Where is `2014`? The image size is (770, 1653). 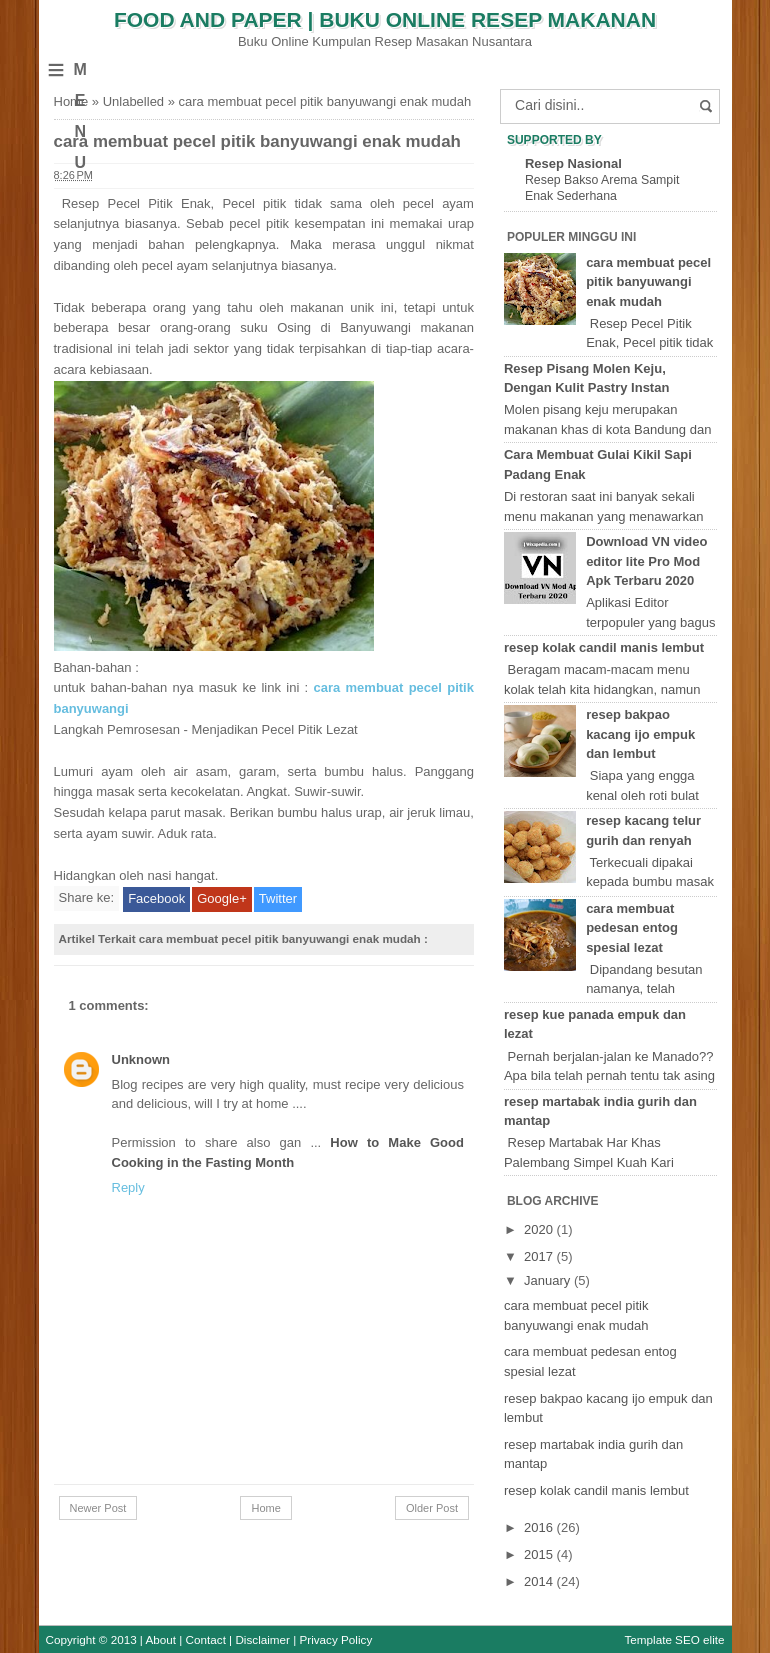
2014 is located at coordinates (540, 1581).